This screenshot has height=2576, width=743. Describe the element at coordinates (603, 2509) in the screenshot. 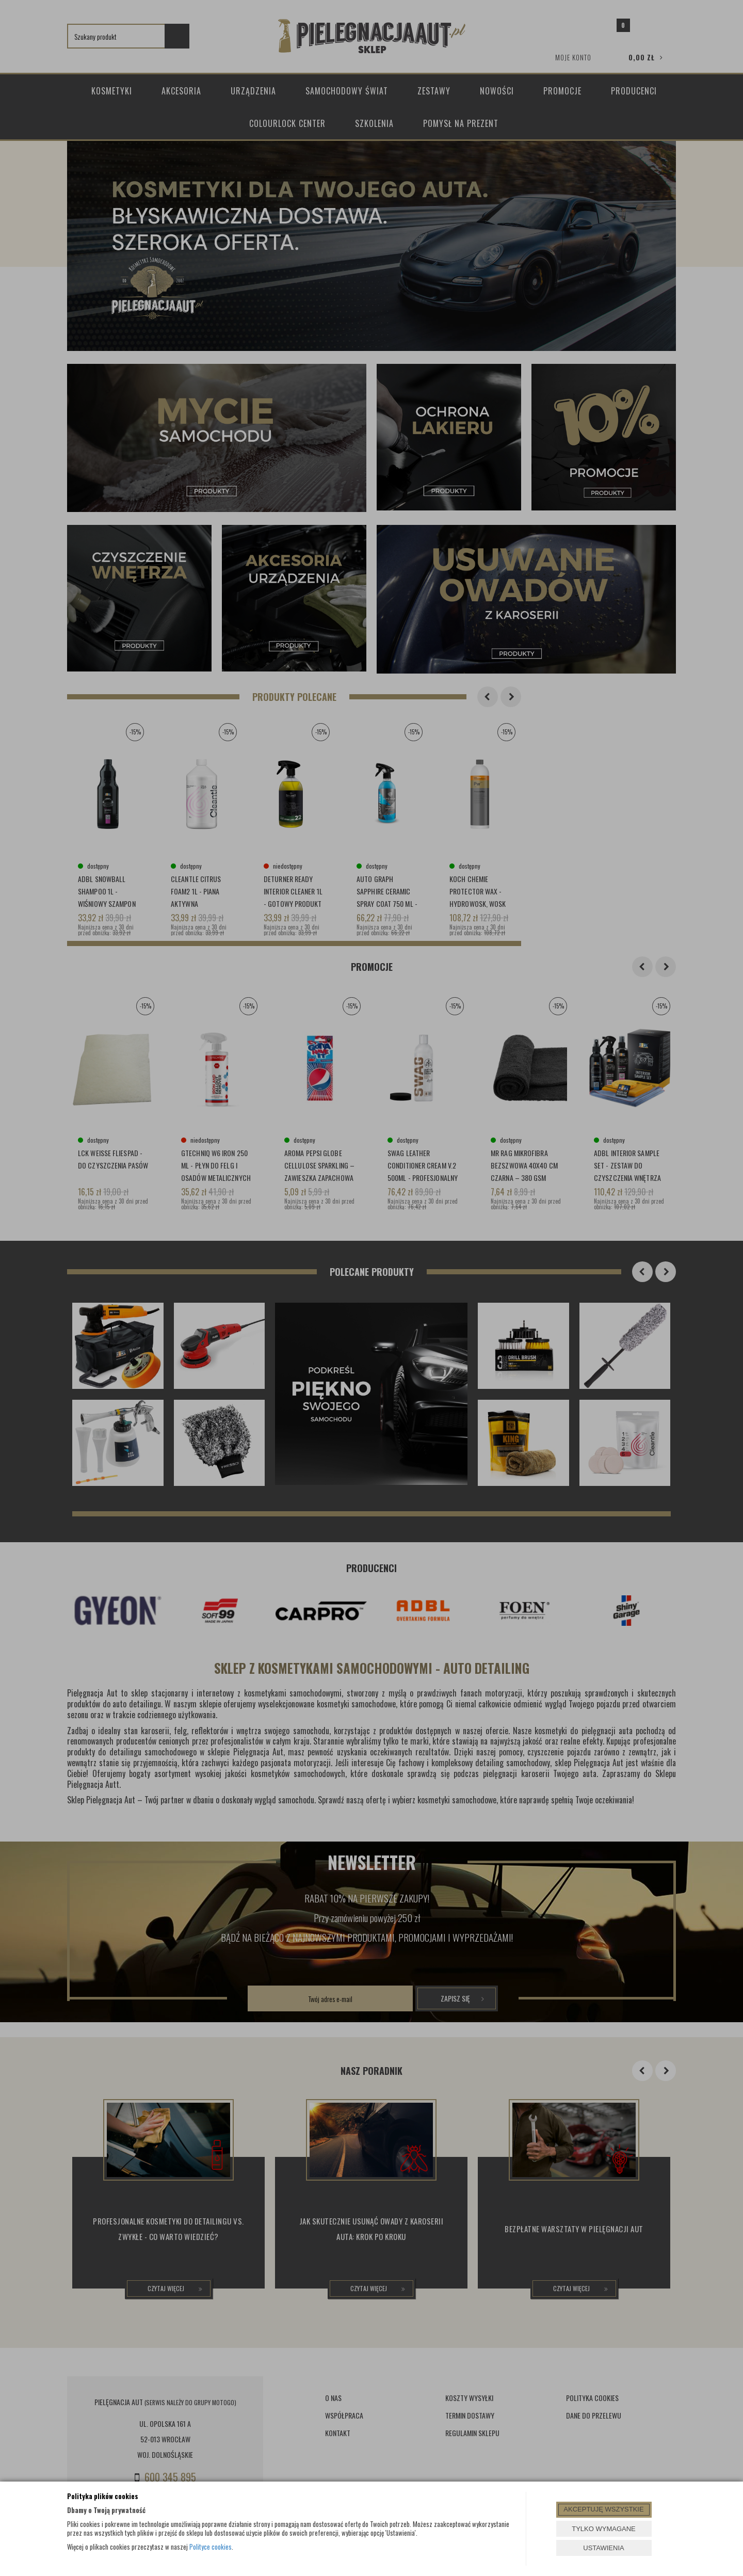

I see `AKCEPTUJĘ WSZYSTKIE` at that location.